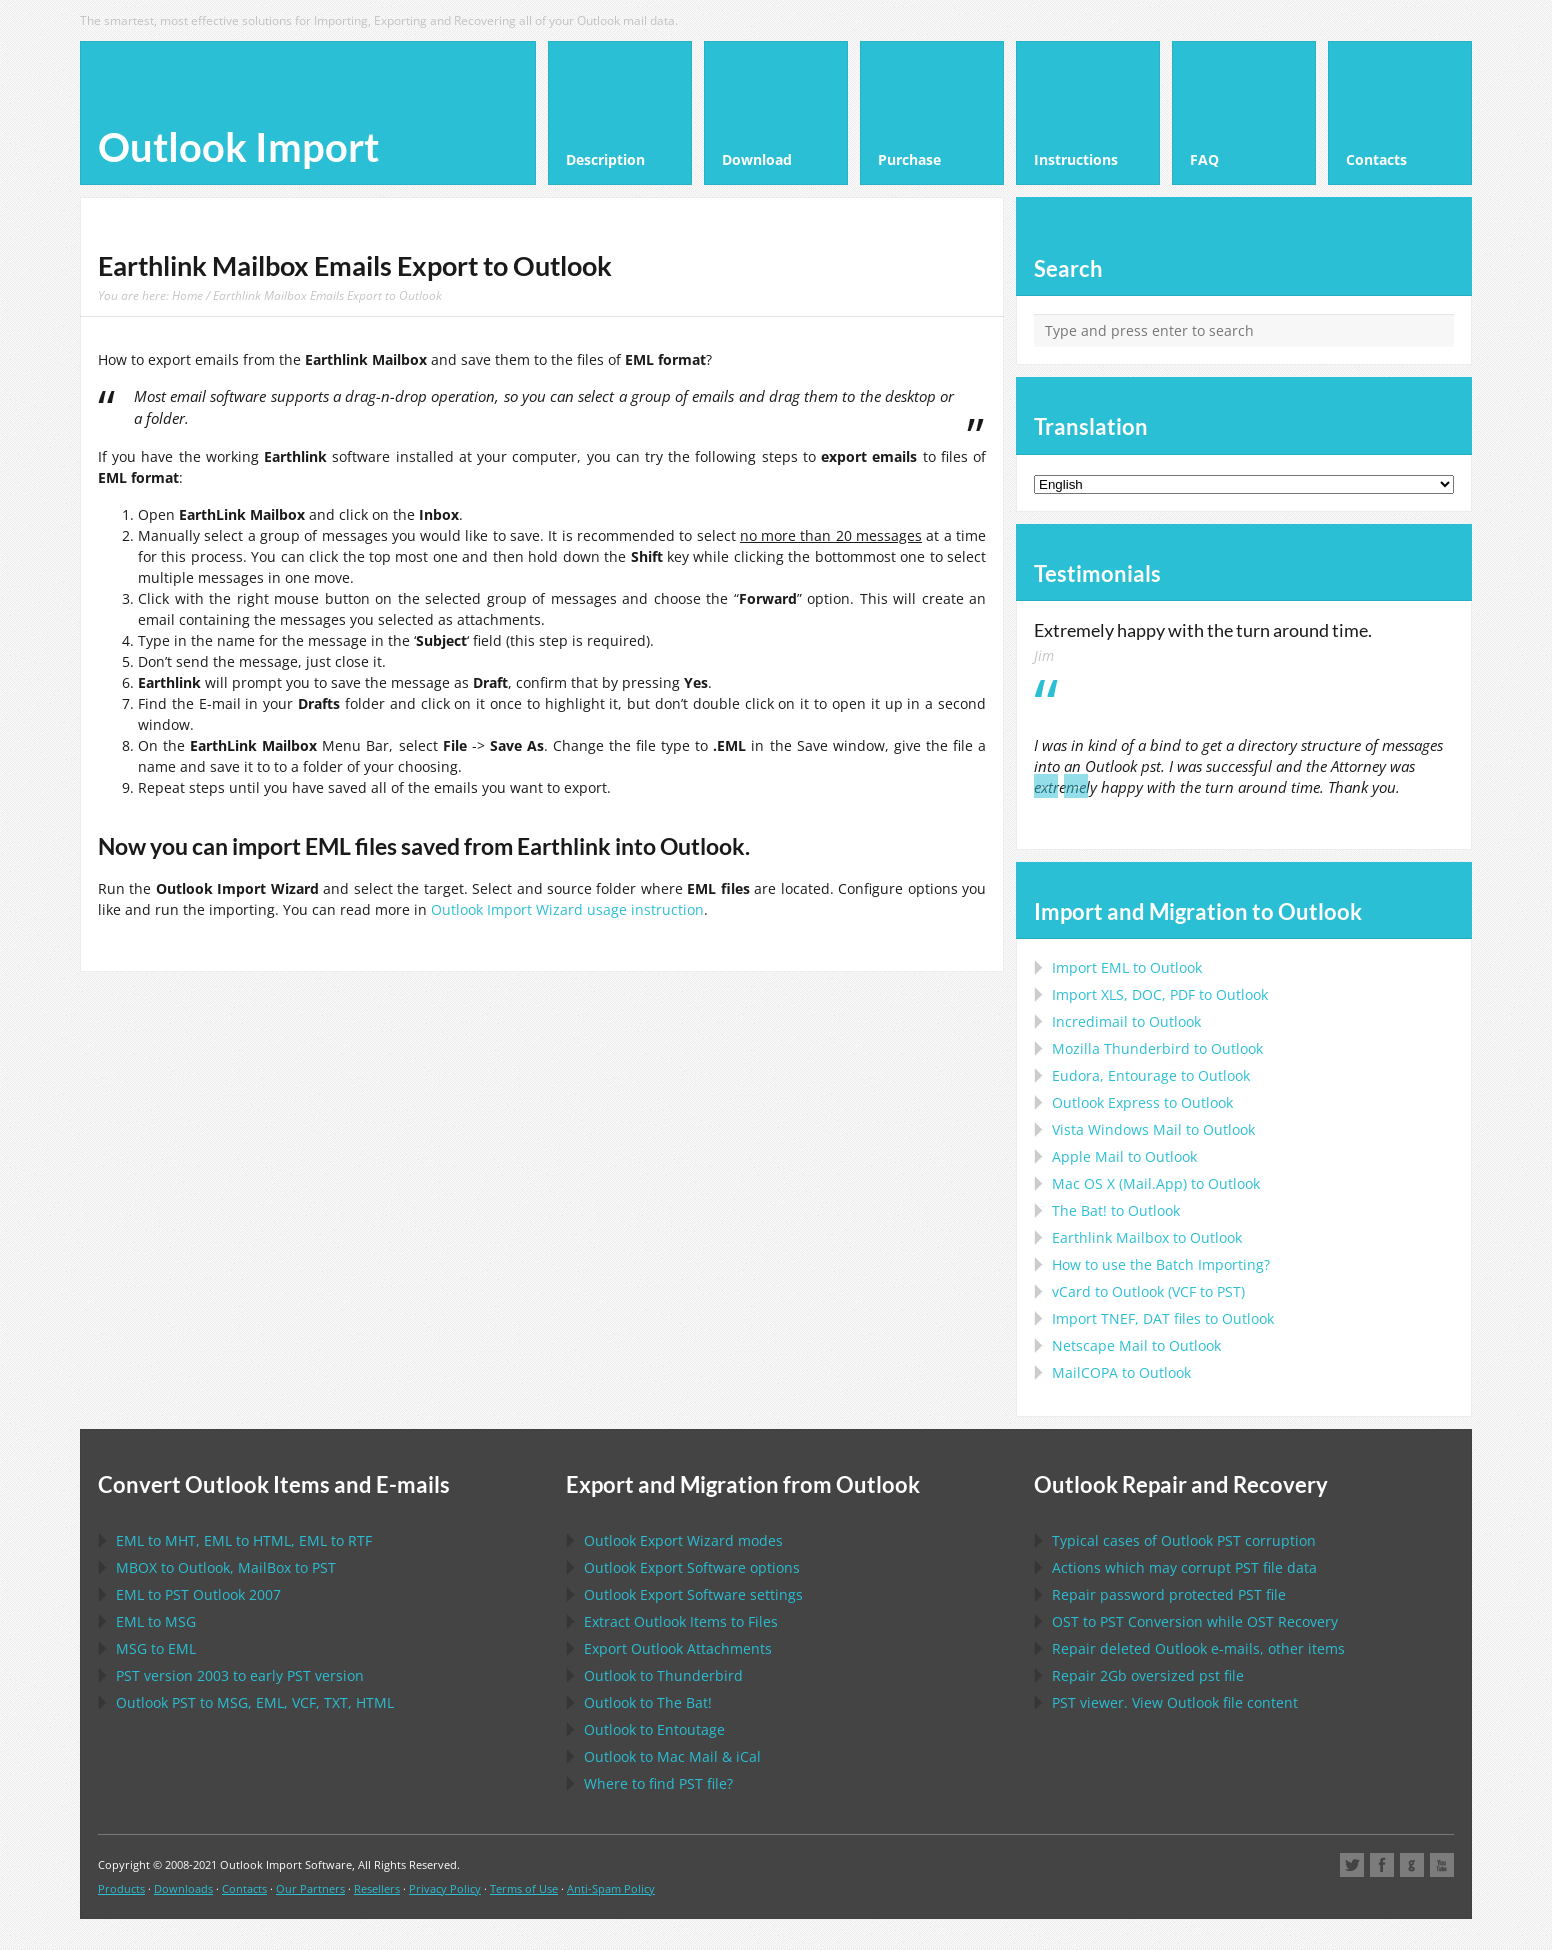  I want to click on Terms of Use, so click(524, 1888).